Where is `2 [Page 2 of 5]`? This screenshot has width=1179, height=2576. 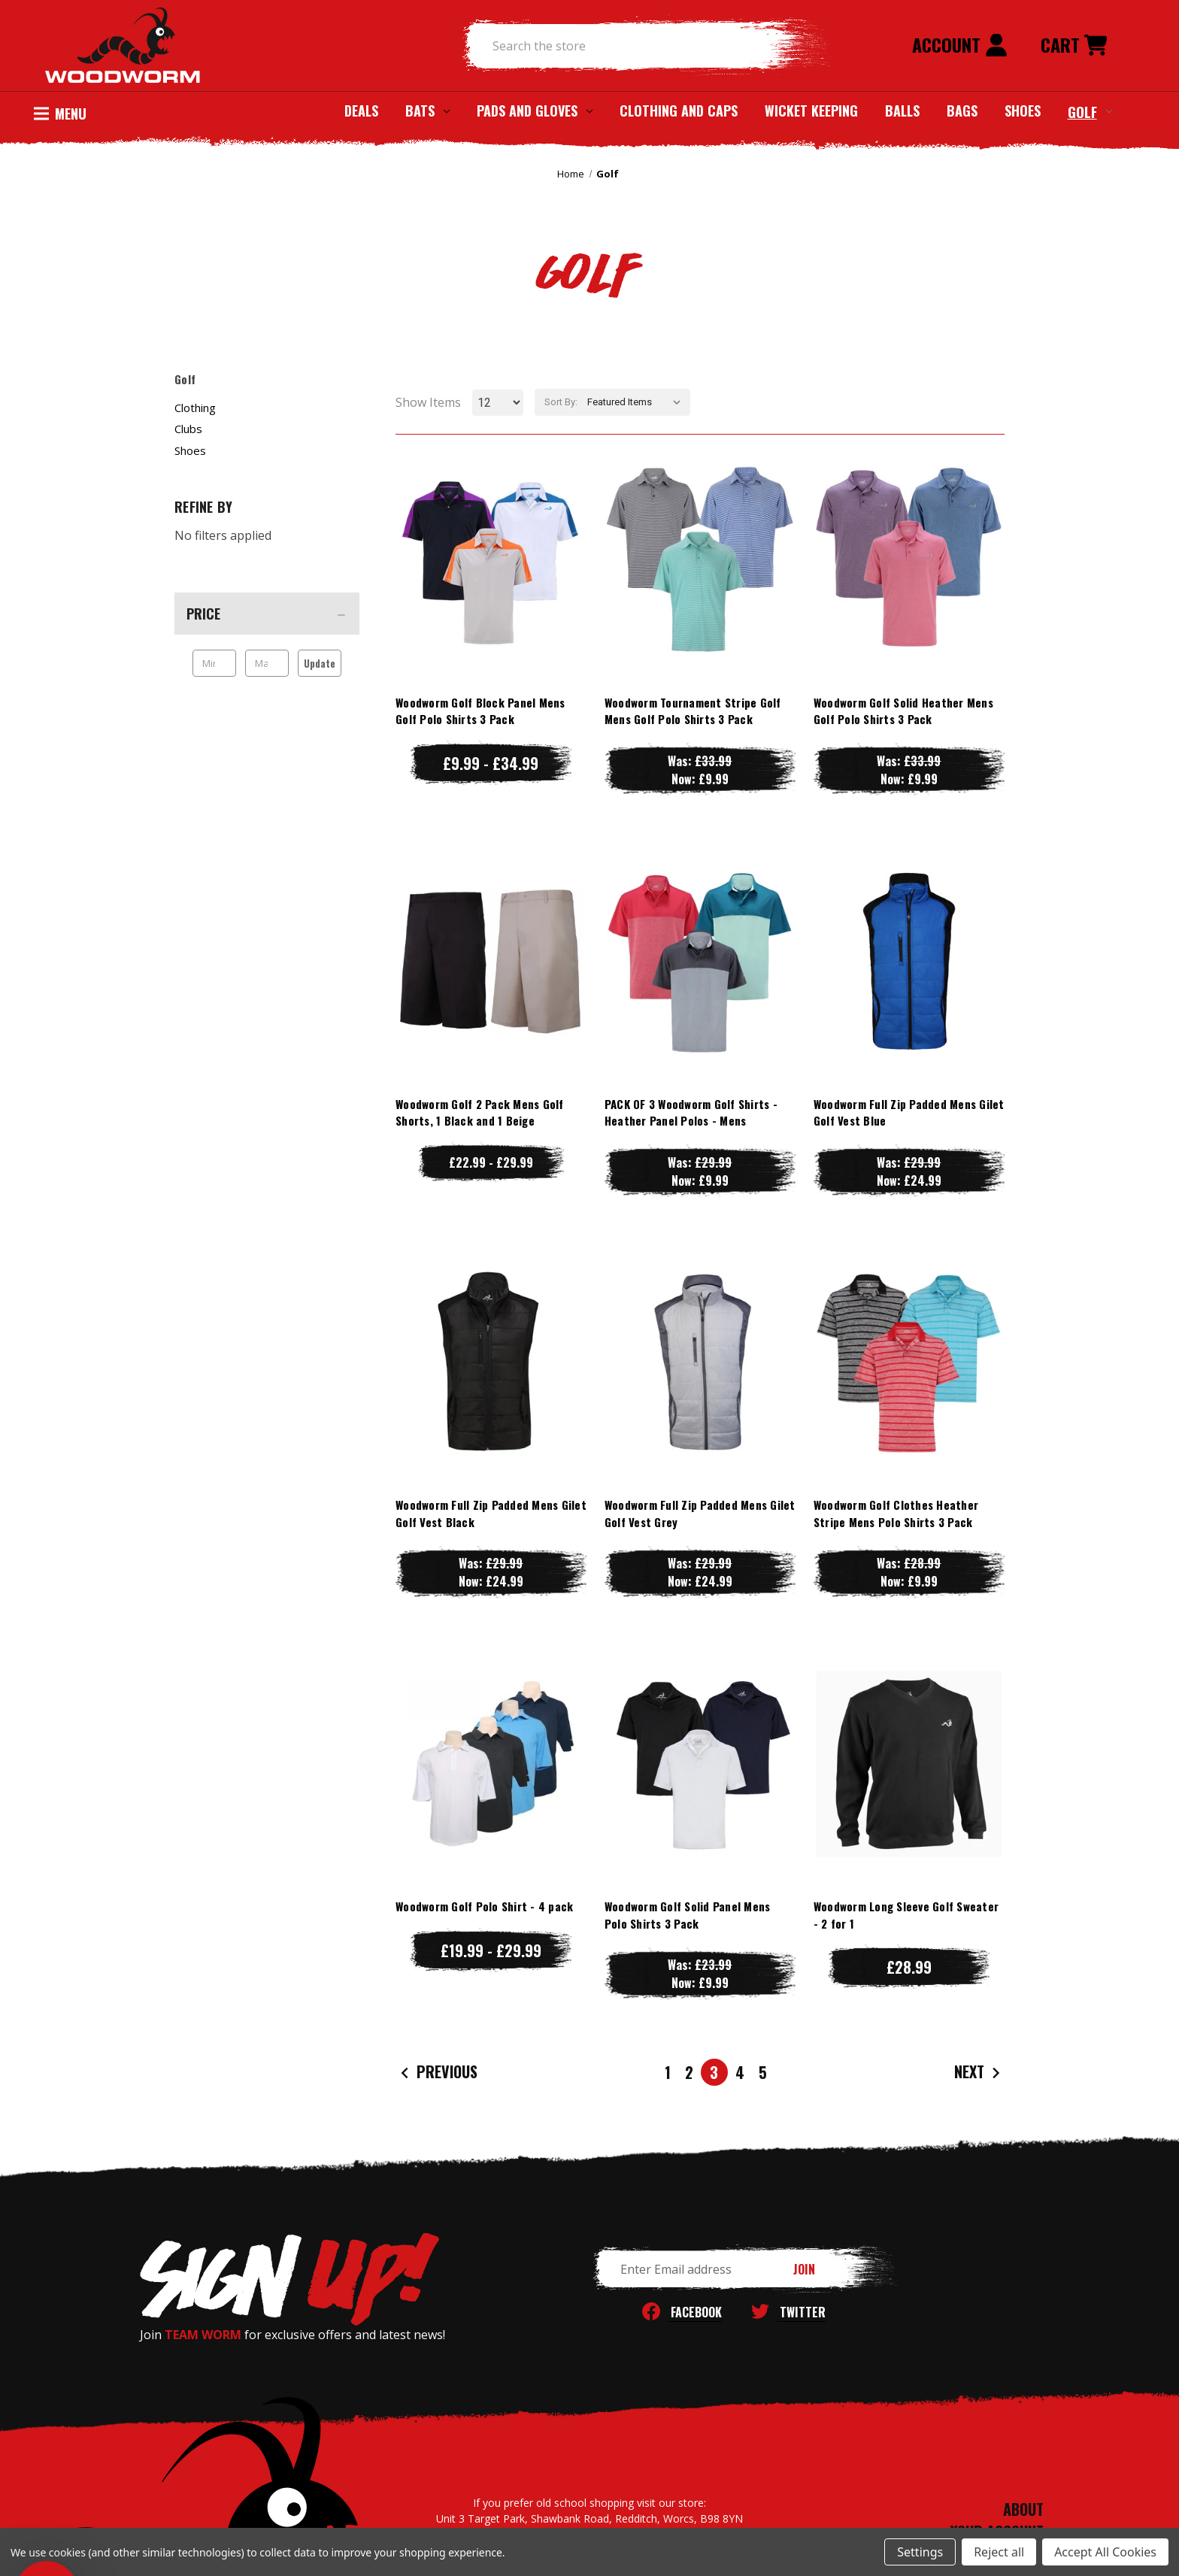 2 [Page 2 of 5] is located at coordinates (689, 2072).